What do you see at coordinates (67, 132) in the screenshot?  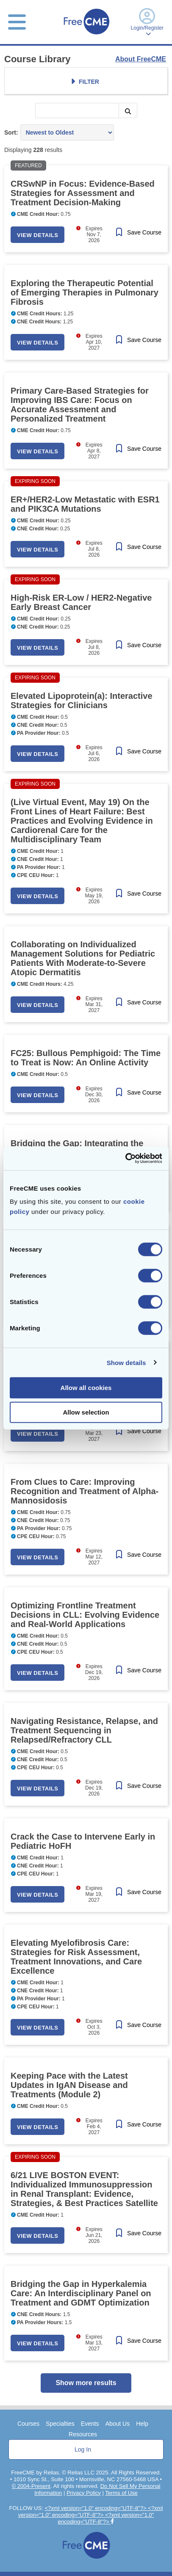 I see `[Sort results by]` at bounding box center [67, 132].